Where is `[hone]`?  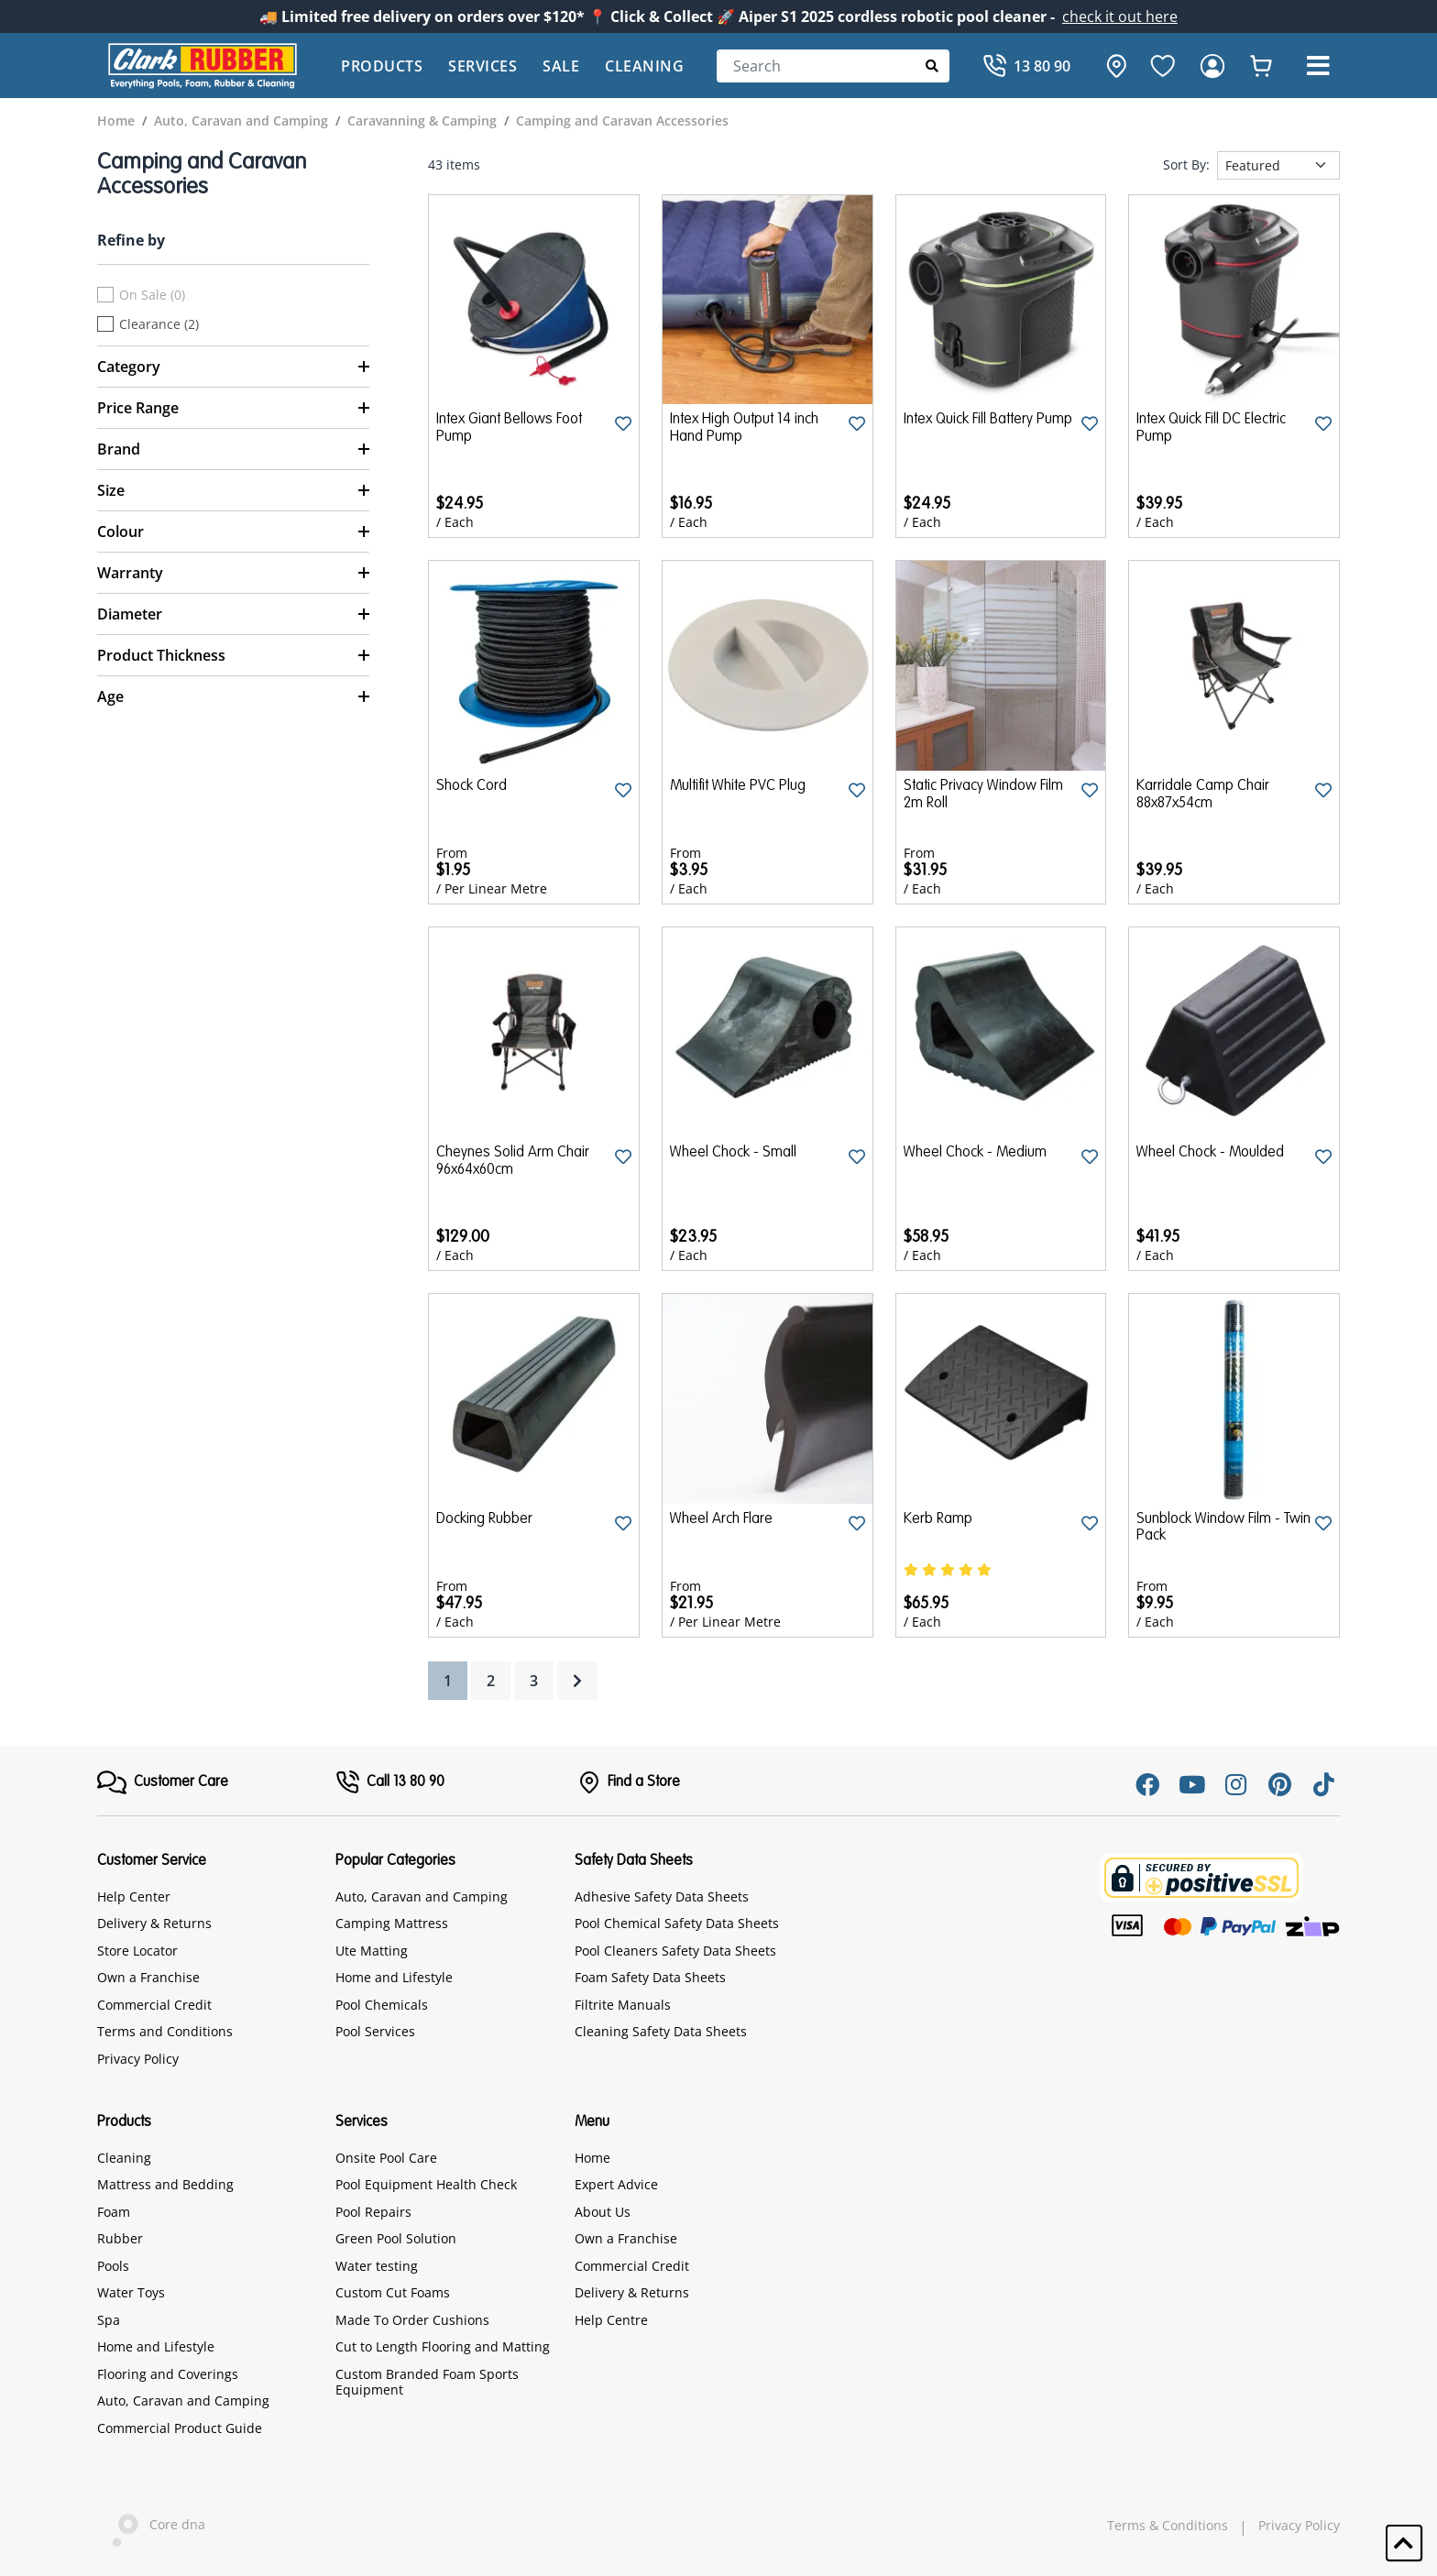 [hone] is located at coordinates (1111, 66).